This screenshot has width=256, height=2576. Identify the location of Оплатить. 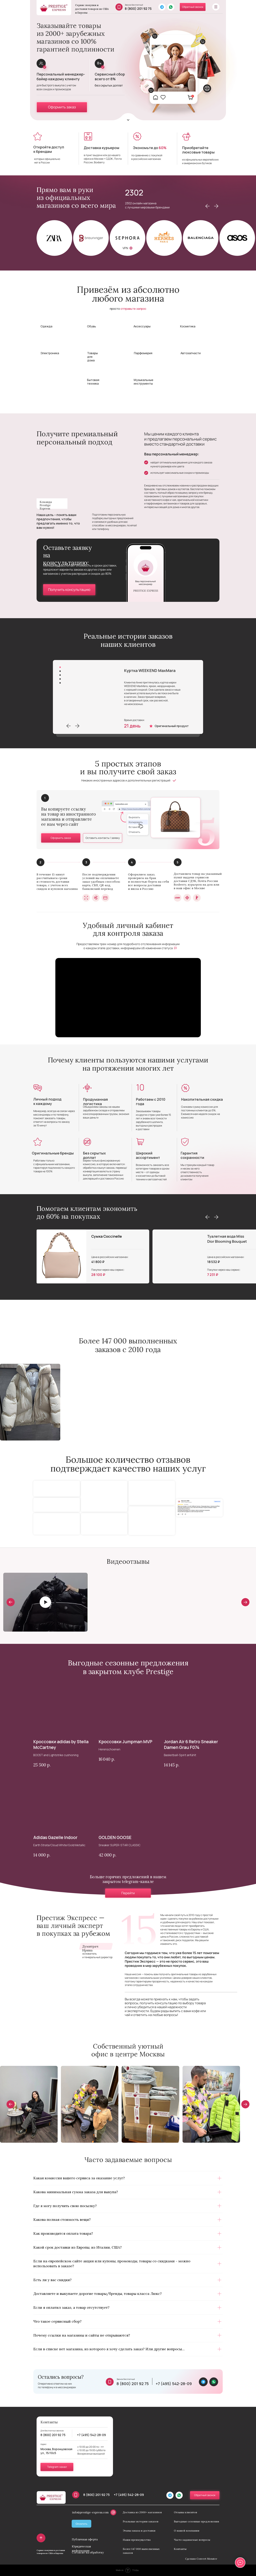
(81, 2523).